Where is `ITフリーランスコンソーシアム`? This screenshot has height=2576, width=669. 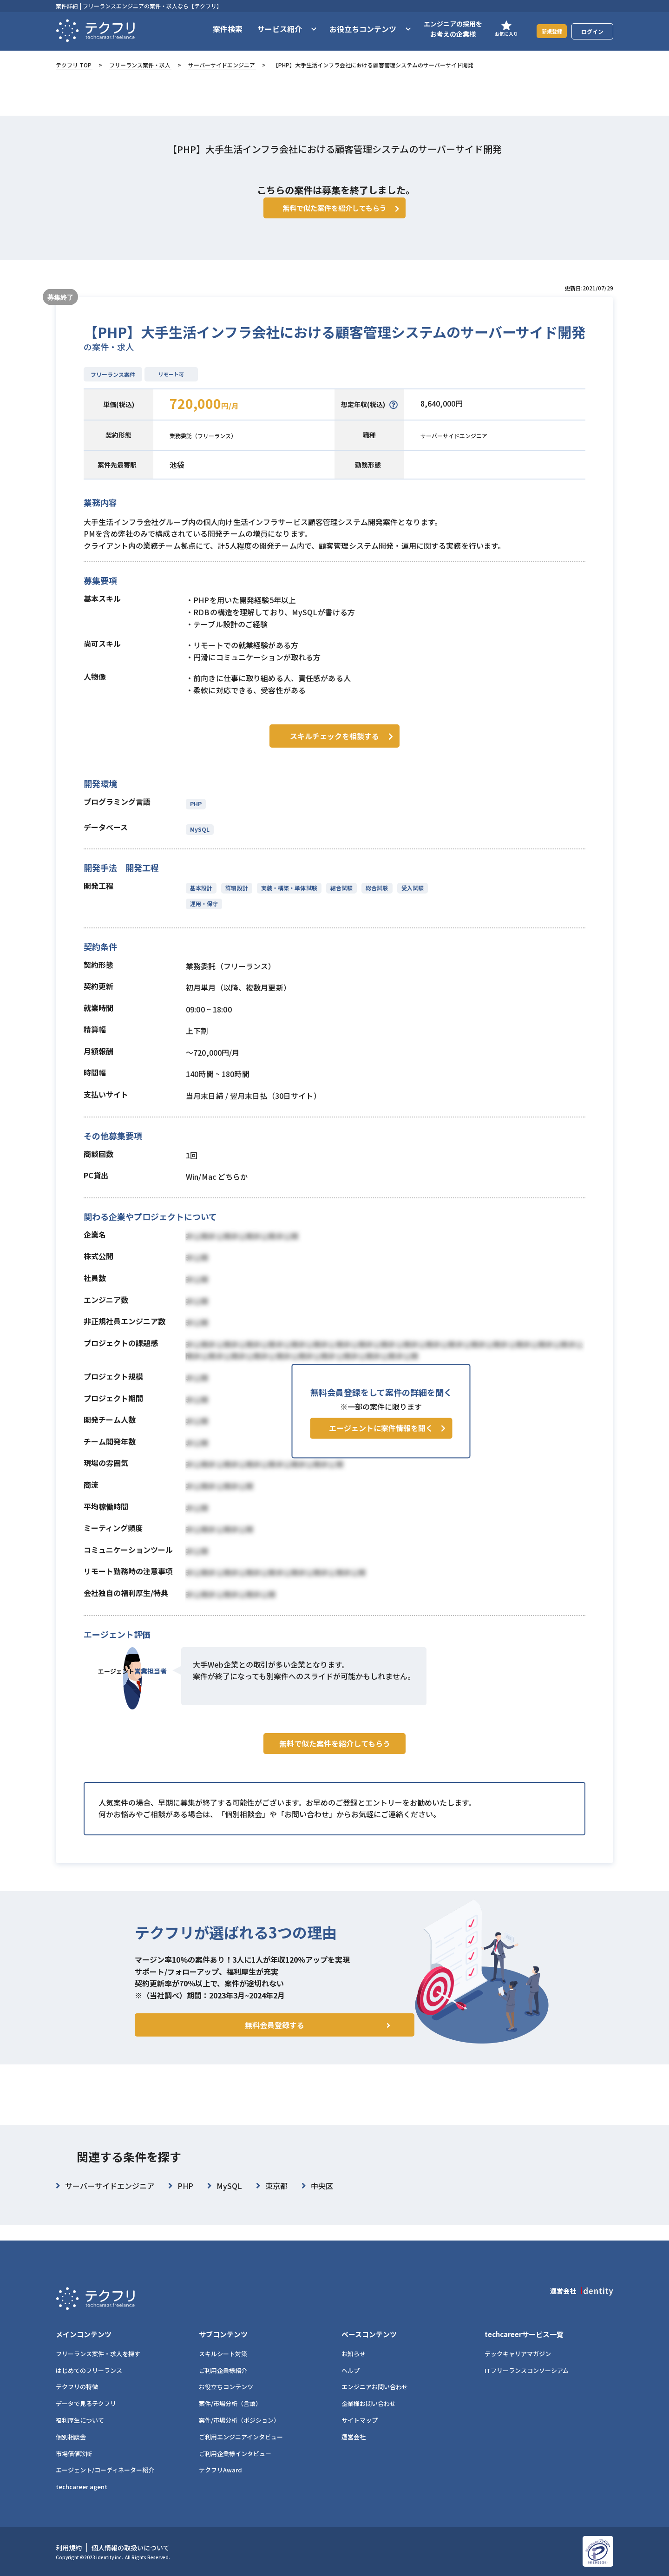
ITフリーランスコンソーシアム is located at coordinates (527, 2370).